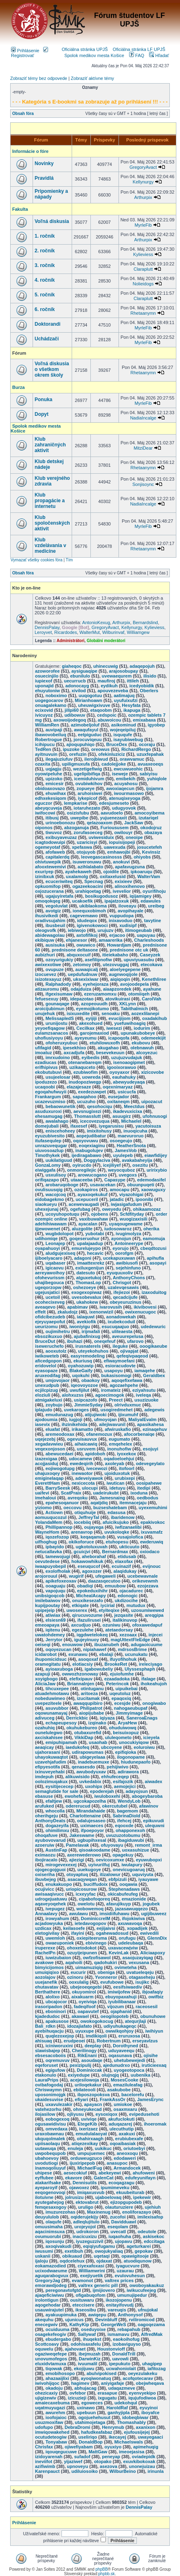 This screenshot has width=180, height=2576. What do you see at coordinates (80, 675) in the screenshot?
I see `ebunilulo` at bounding box center [80, 675].